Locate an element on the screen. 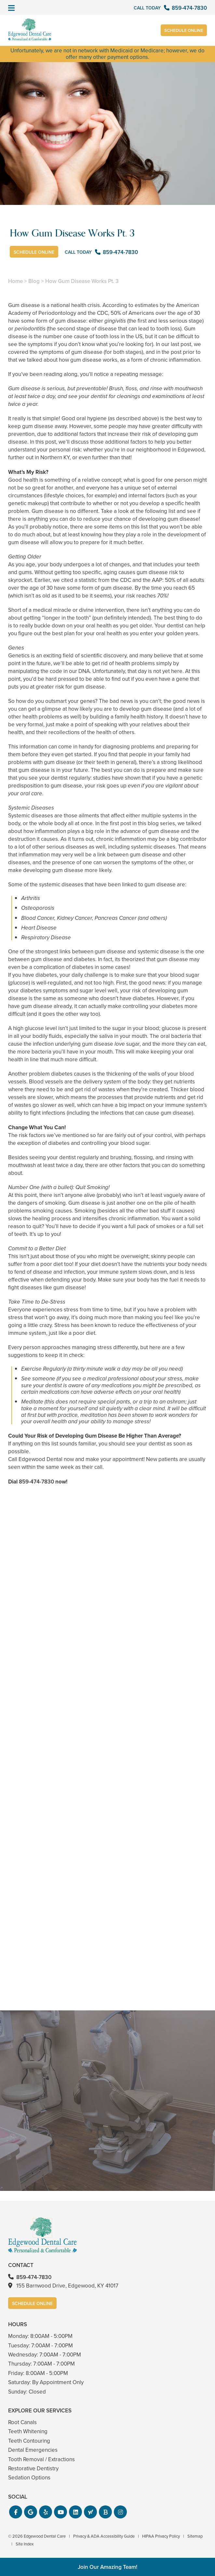 The width and height of the screenshot is (215, 2576). Root Canals is located at coordinates (22, 2422).